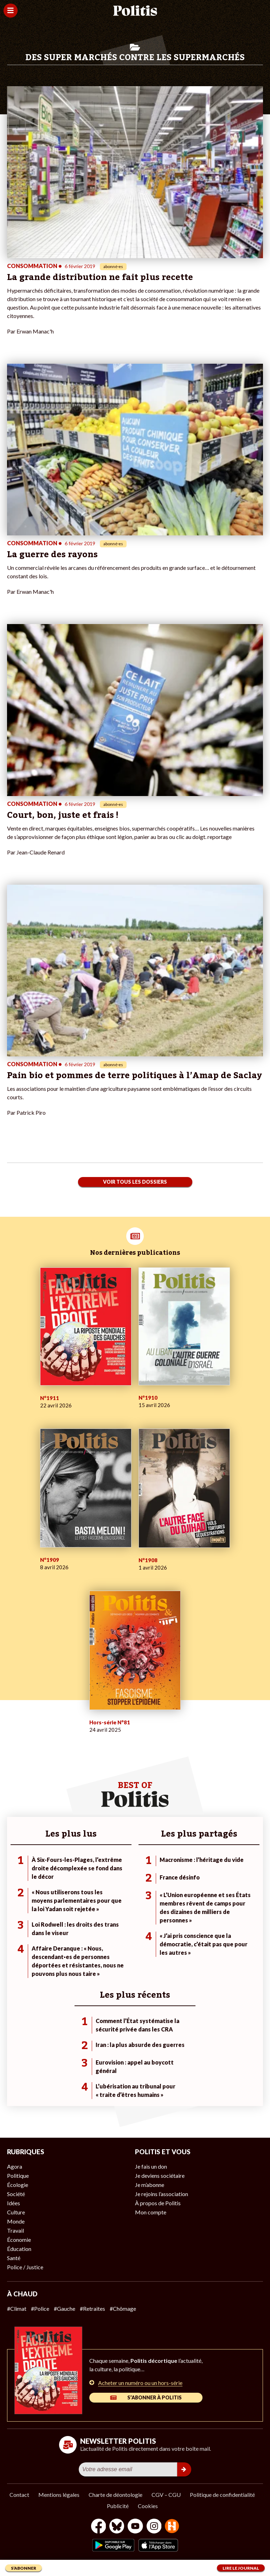  I want to click on Travail, so click(15, 2230).